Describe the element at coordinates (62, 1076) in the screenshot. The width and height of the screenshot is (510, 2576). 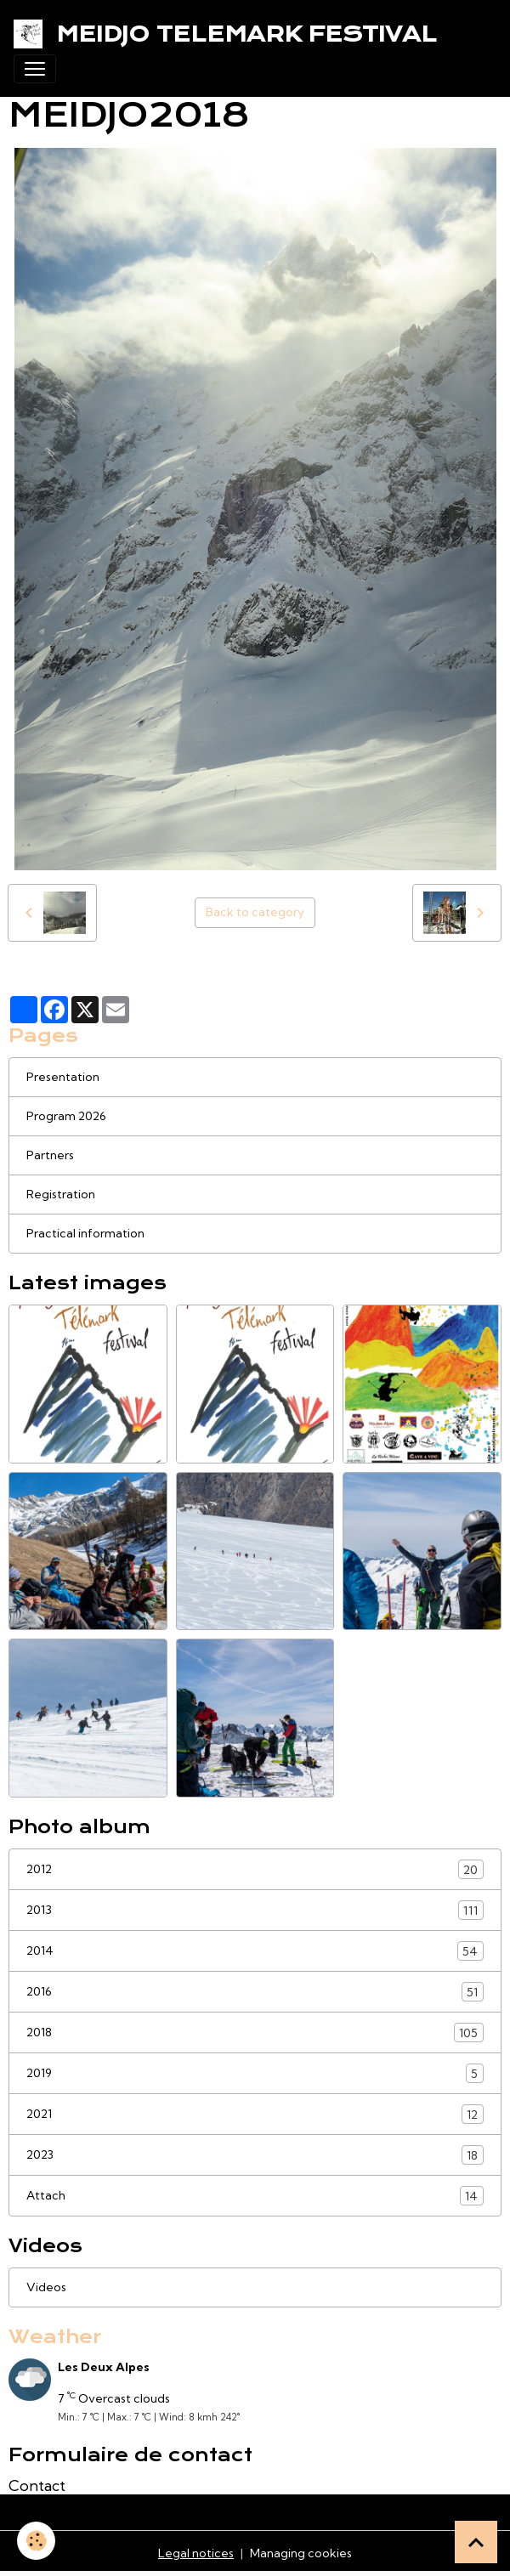
I see `Presentation` at that location.